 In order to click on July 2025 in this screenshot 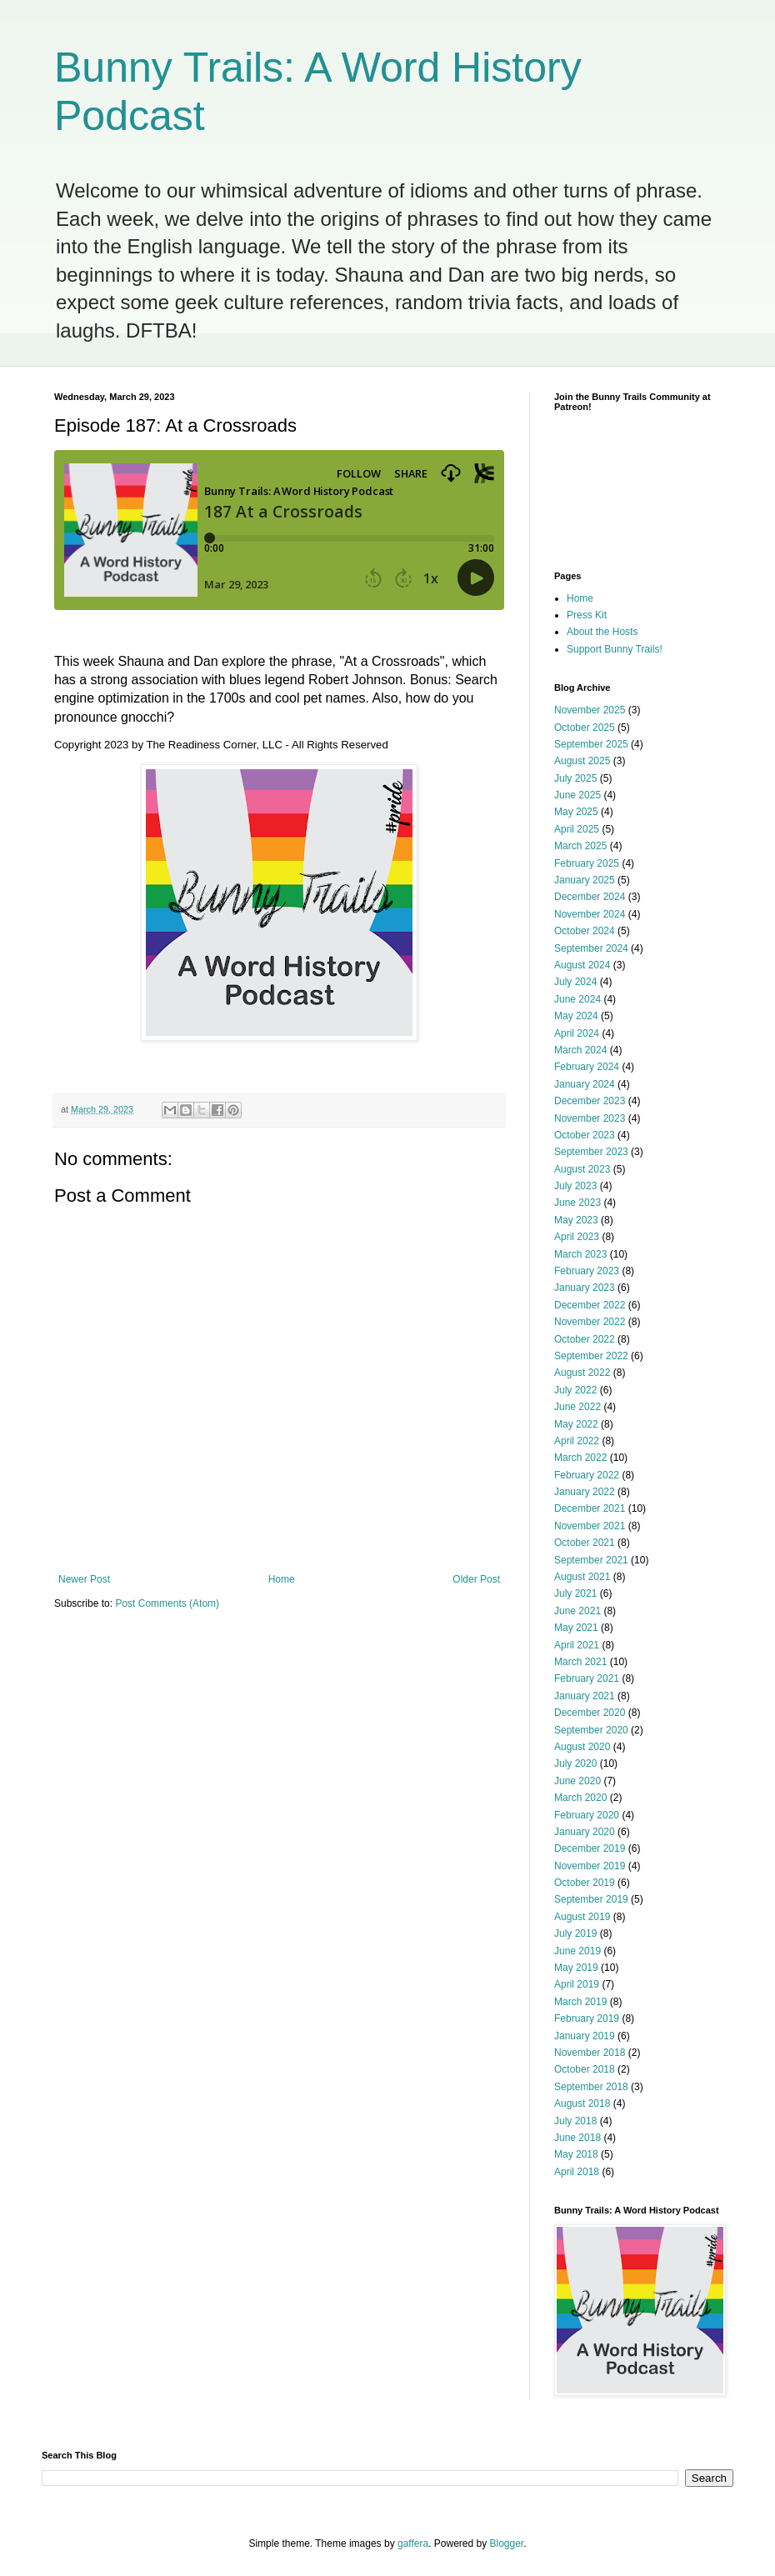, I will do `click(575, 778)`.